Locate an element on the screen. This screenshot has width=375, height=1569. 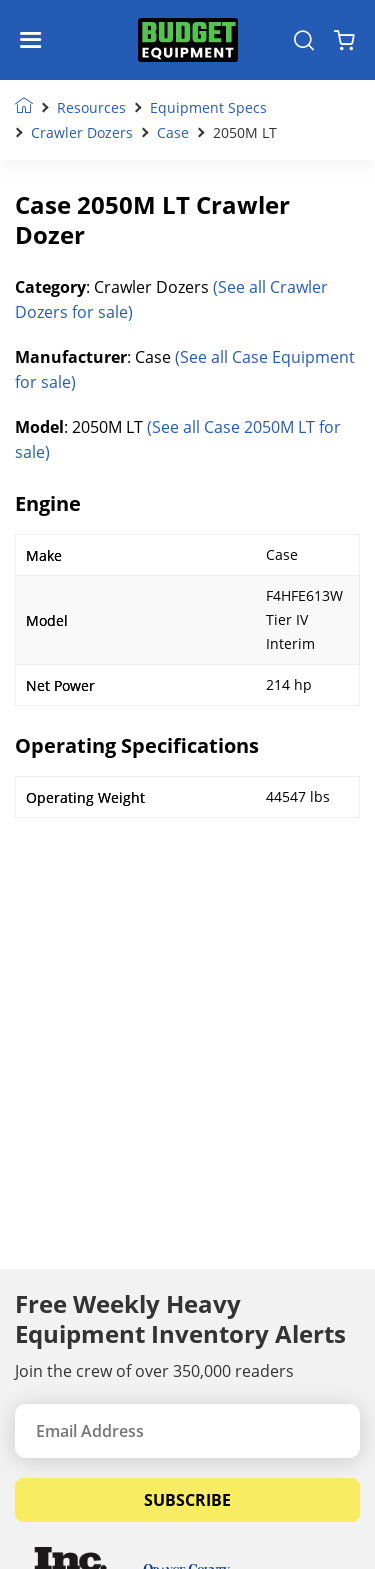
[Navigation Toggle] is located at coordinates (35, 40).